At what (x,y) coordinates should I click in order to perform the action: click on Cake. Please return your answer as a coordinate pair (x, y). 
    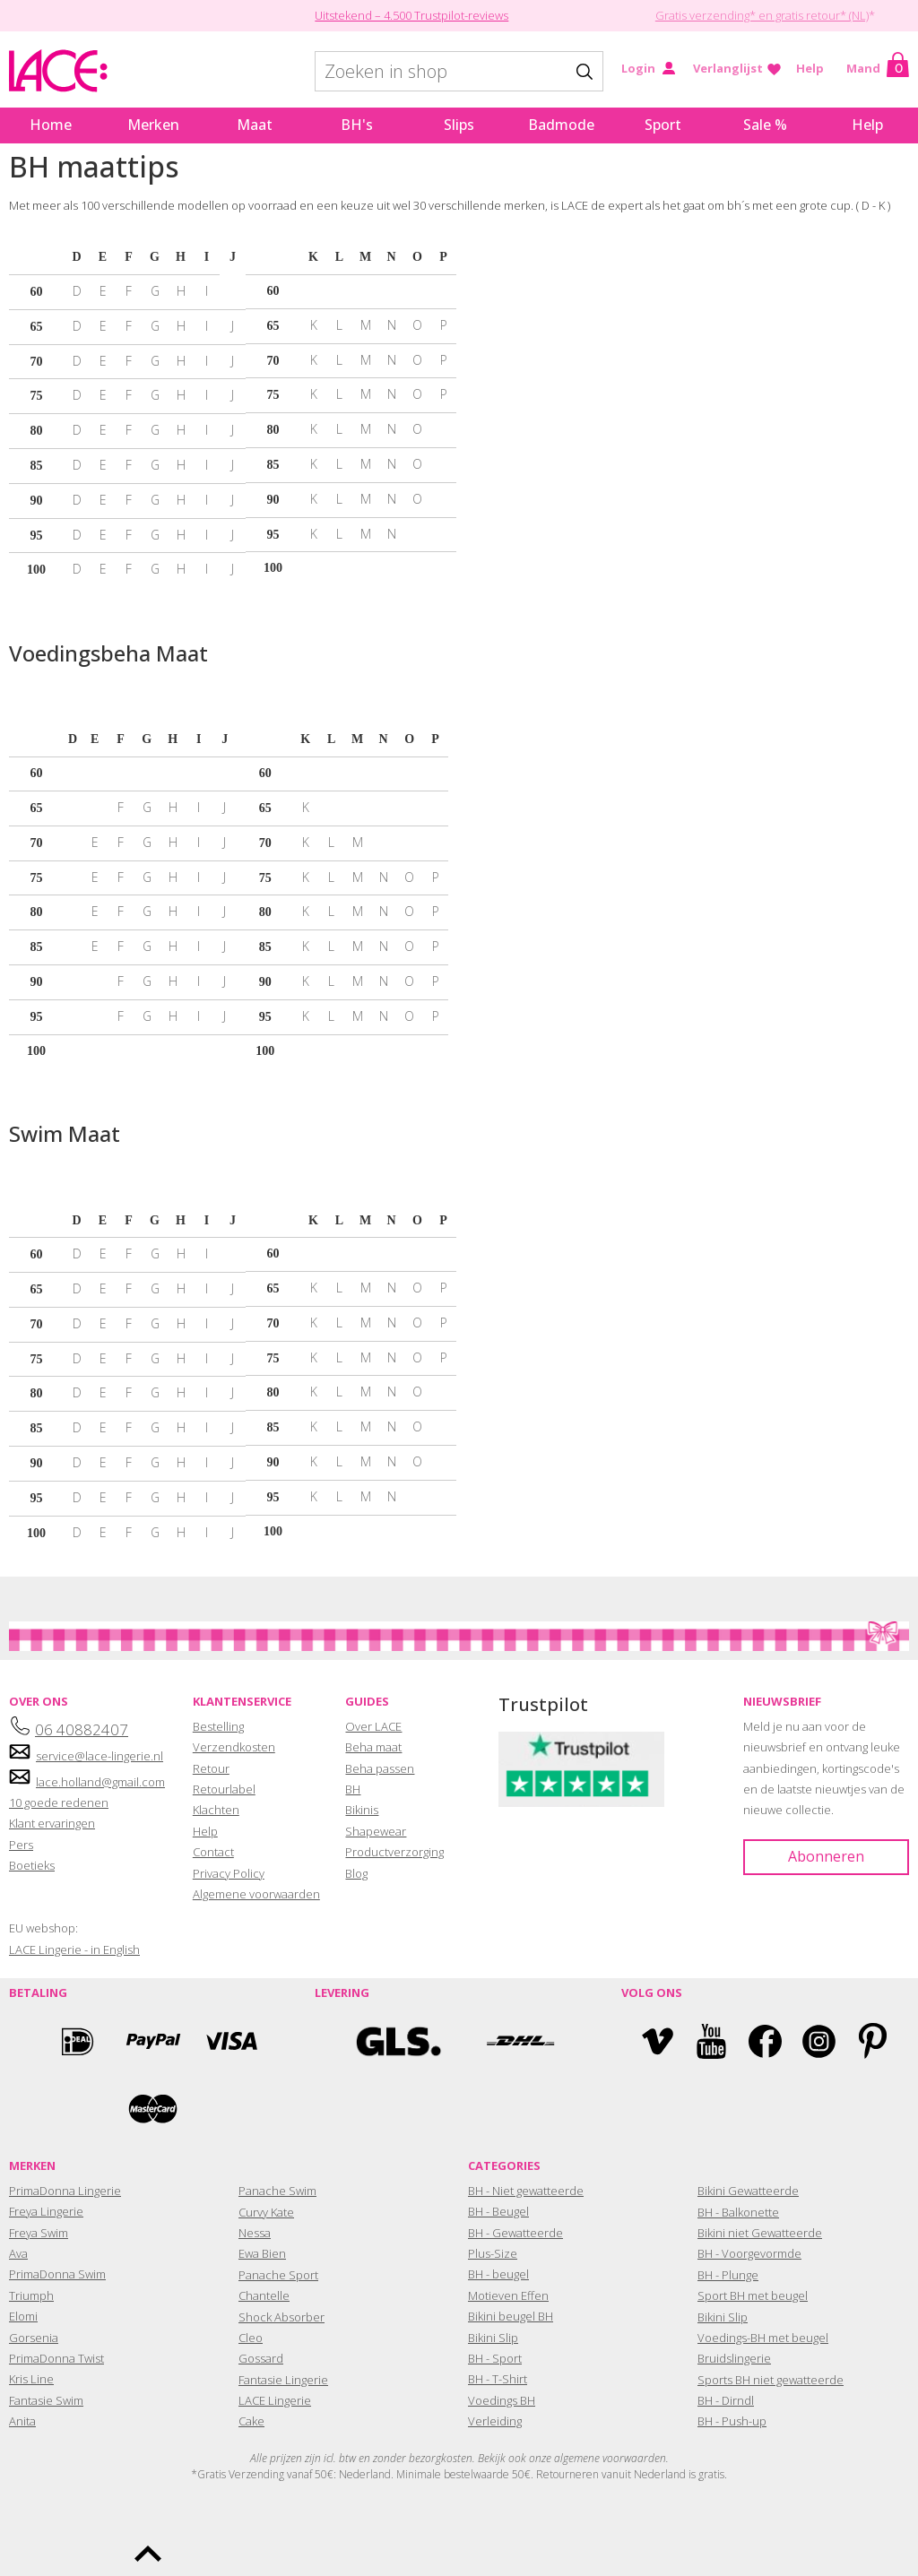
    Looking at the image, I should click on (251, 2421).